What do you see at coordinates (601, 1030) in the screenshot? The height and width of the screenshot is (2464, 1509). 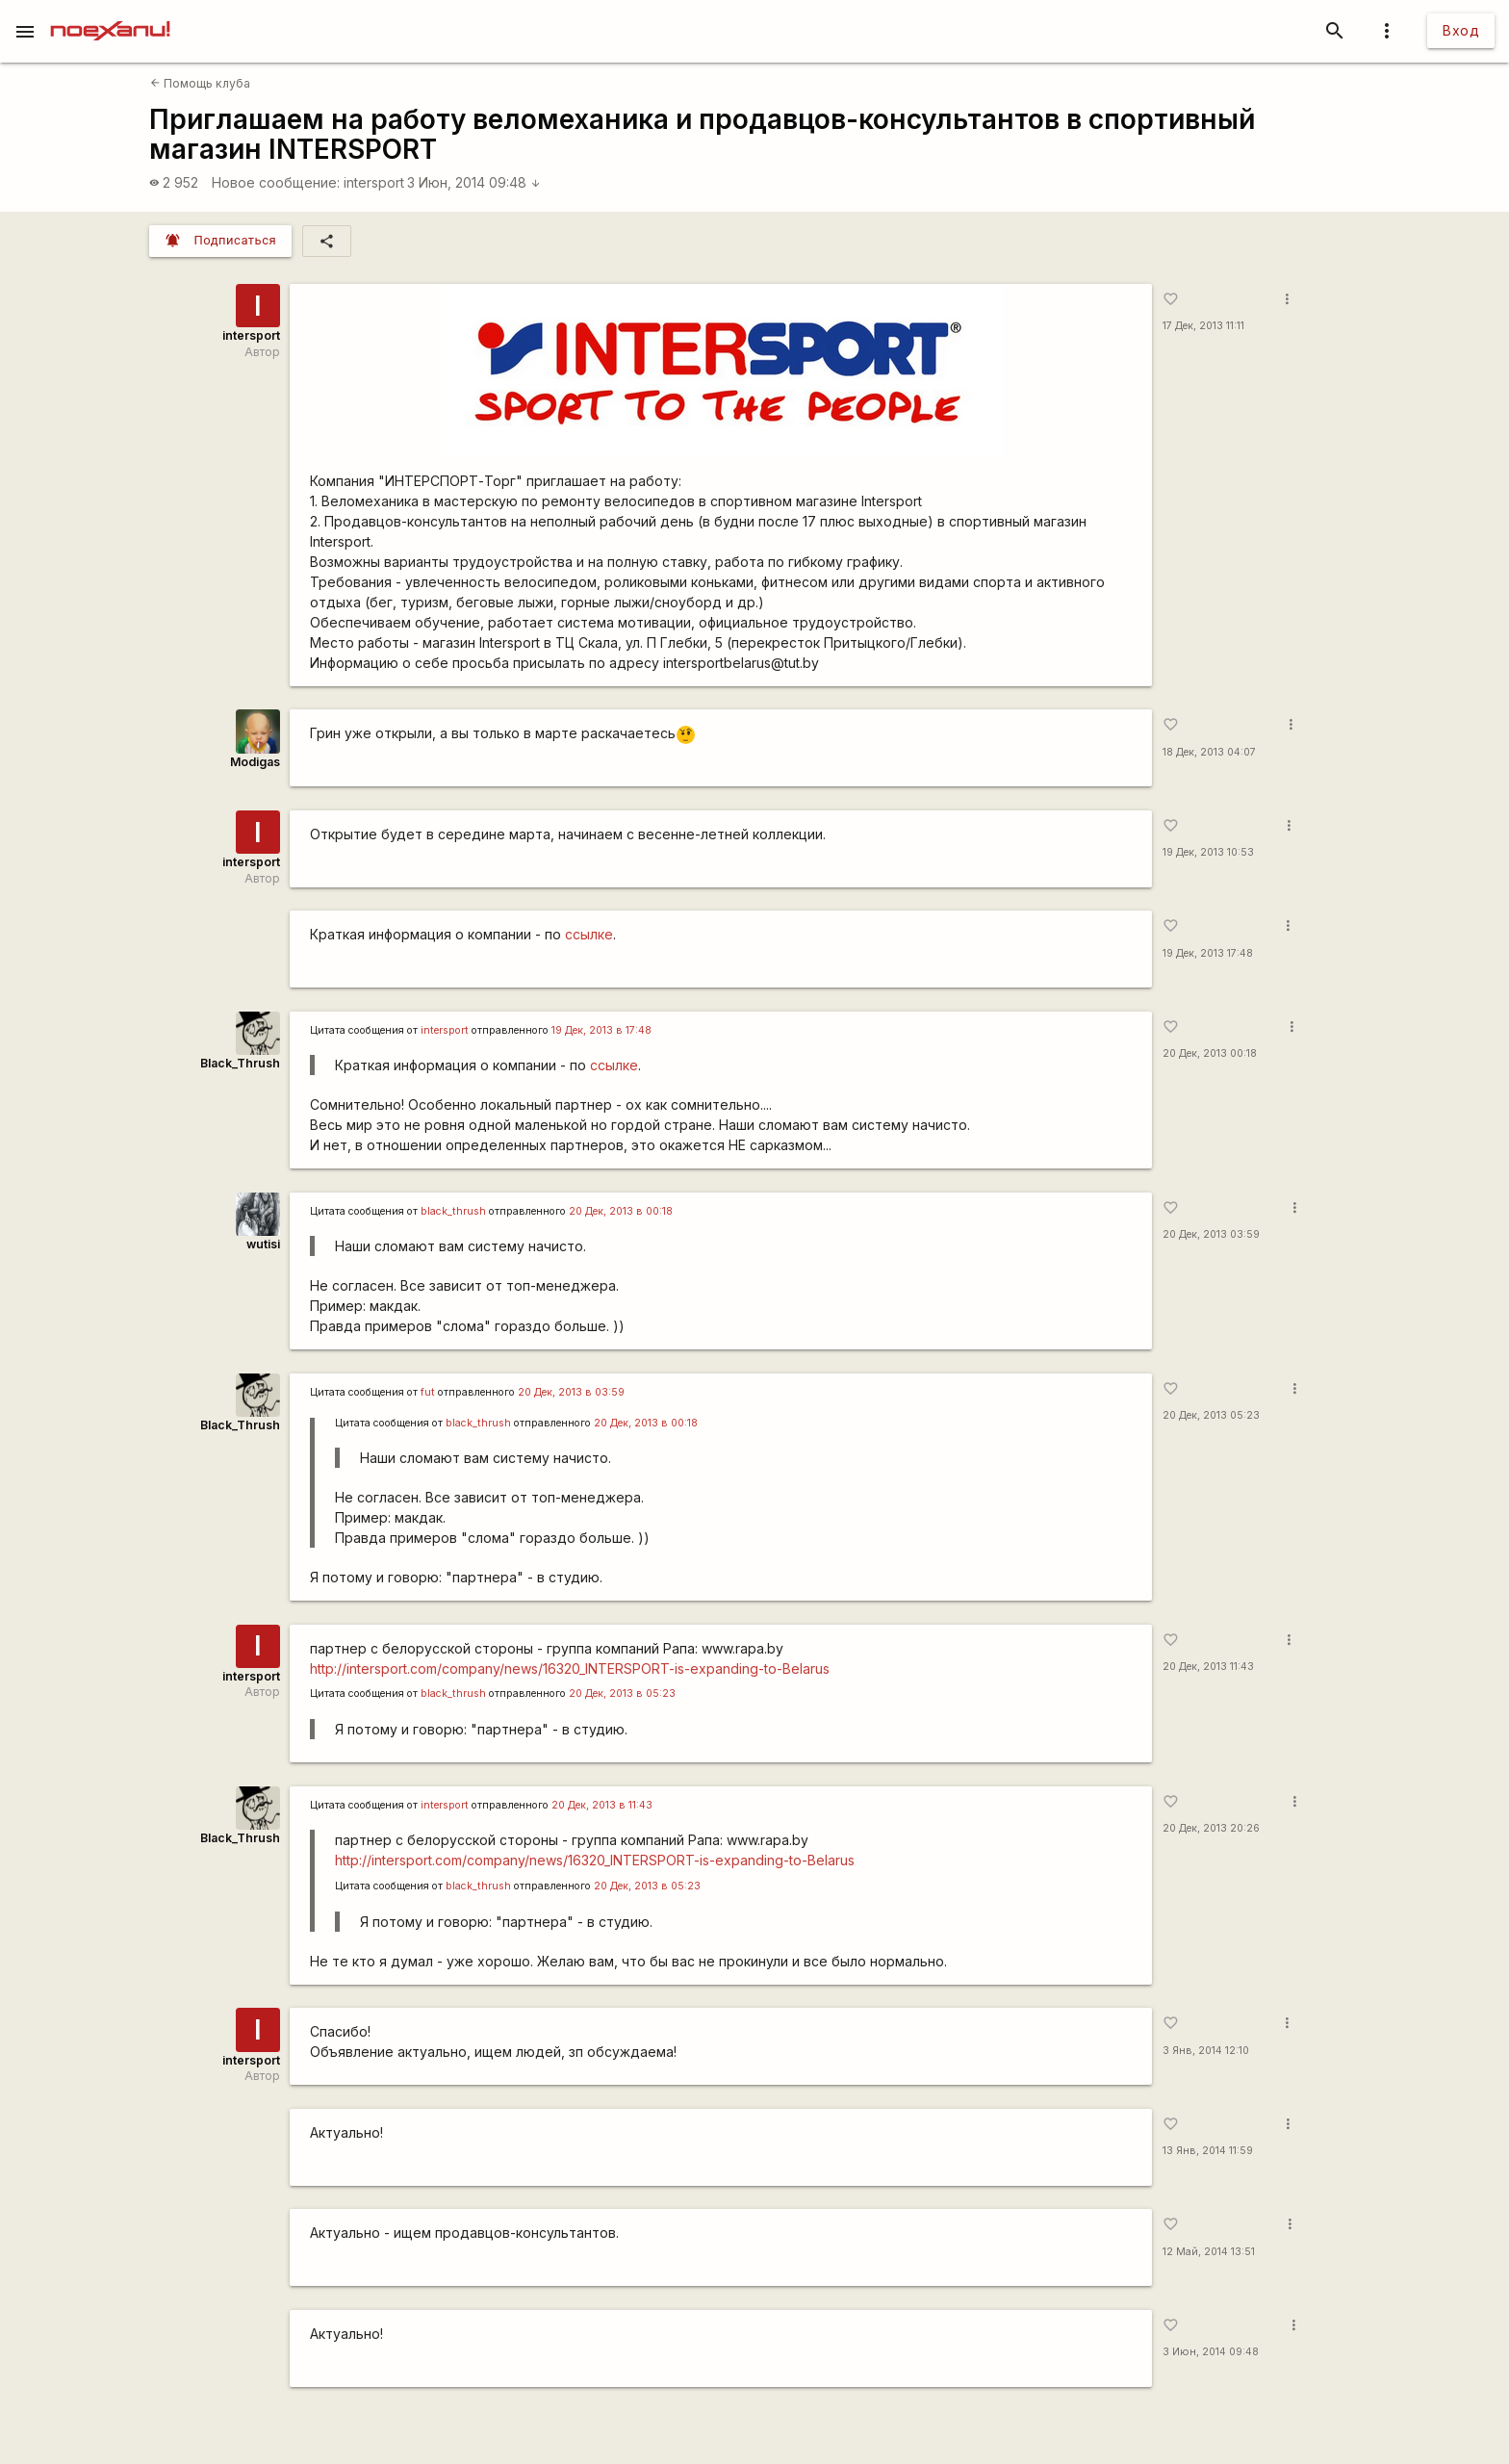 I see `19 Дек, 2013 в 17:48` at bounding box center [601, 1030].